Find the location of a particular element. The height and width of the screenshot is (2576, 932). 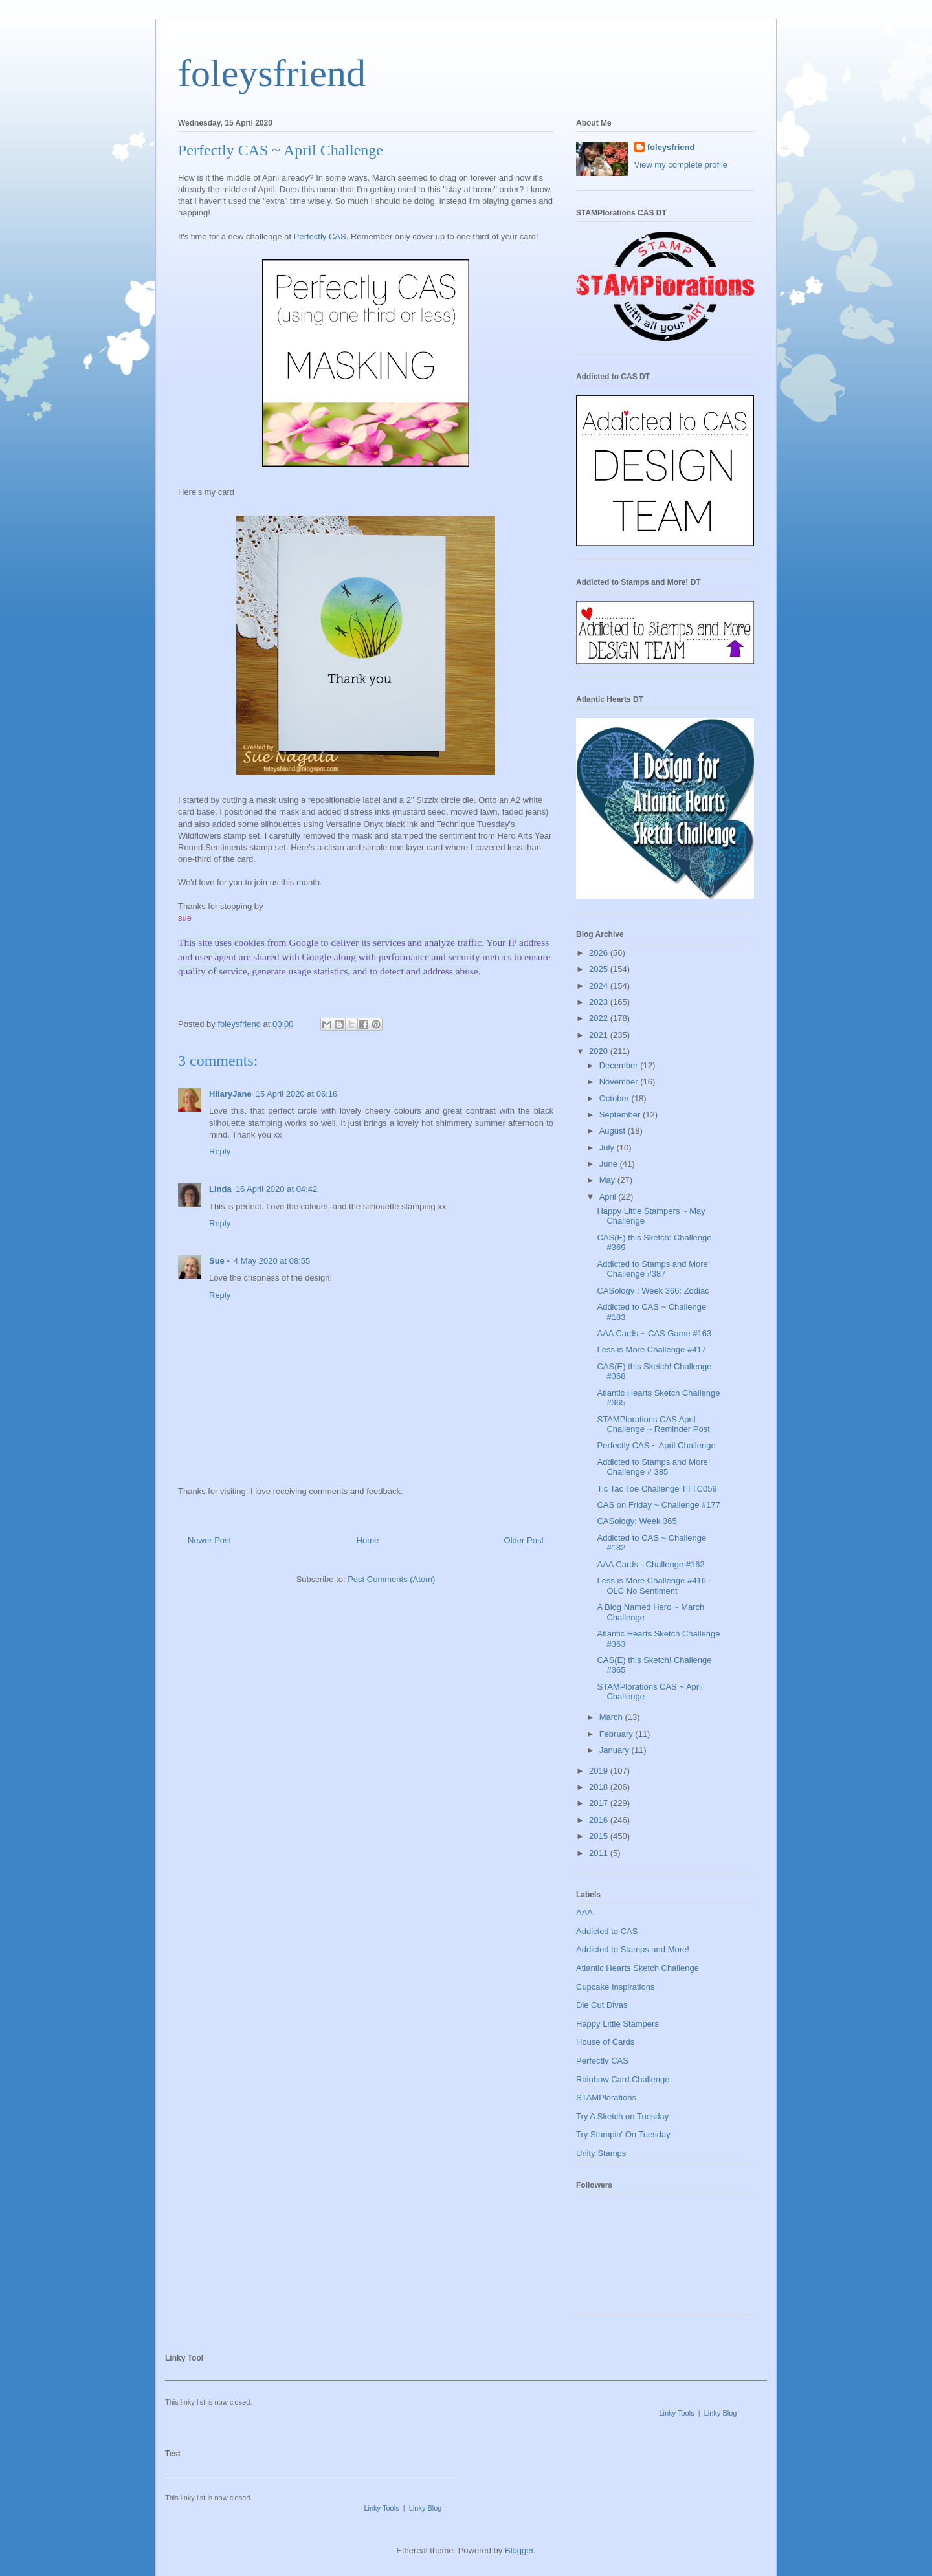

Try Stampin' On Tuesday is located at coordinates (623, 2134).